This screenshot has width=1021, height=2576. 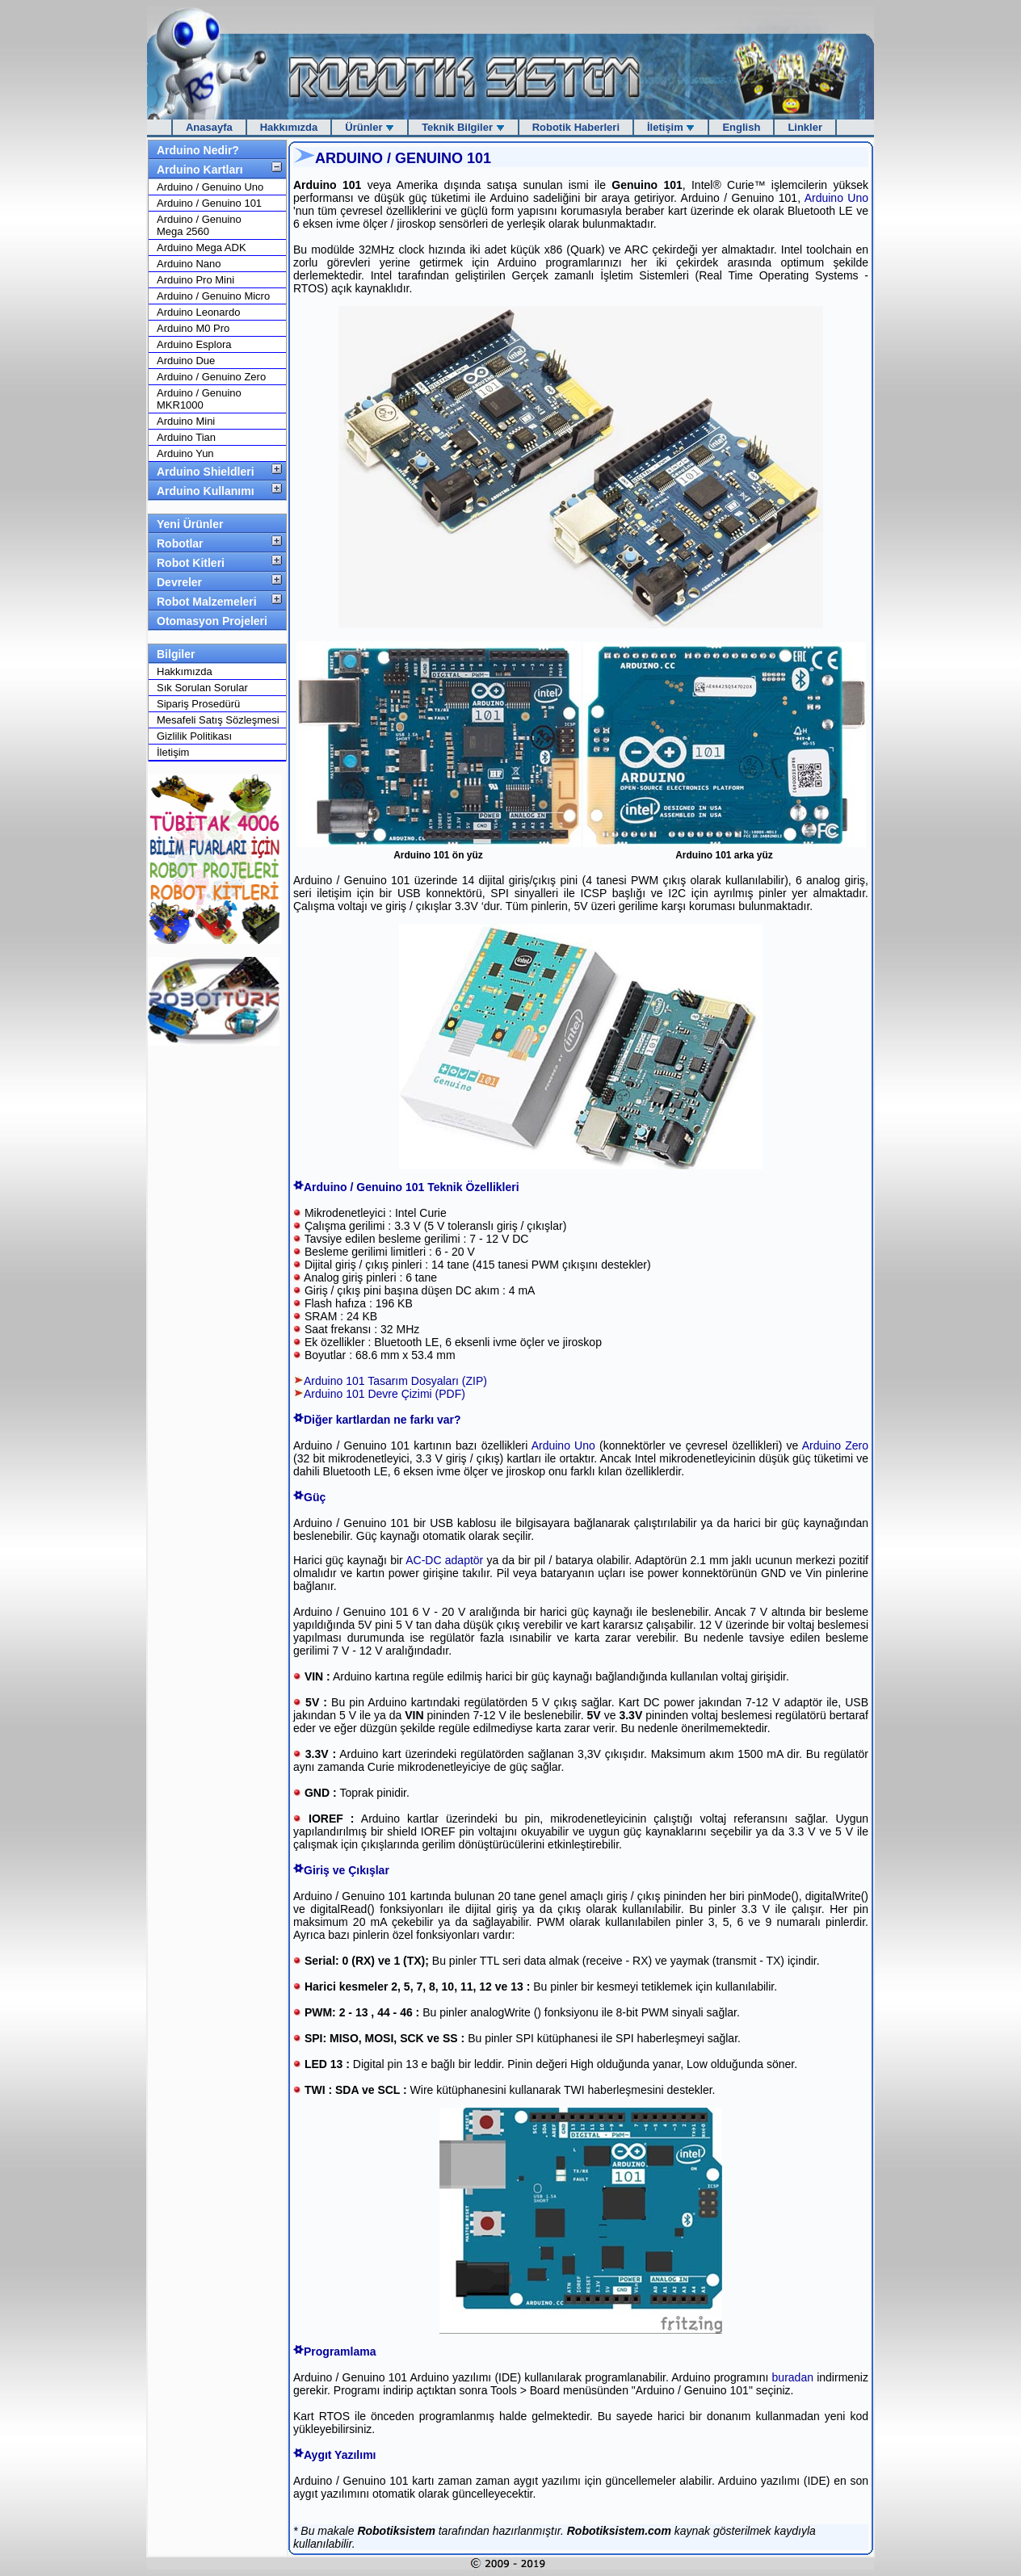 What do you see at coordinates (195, 280) in the screenshot?
I see `Arduino Pro Mini` at bounding box center [195, 280].